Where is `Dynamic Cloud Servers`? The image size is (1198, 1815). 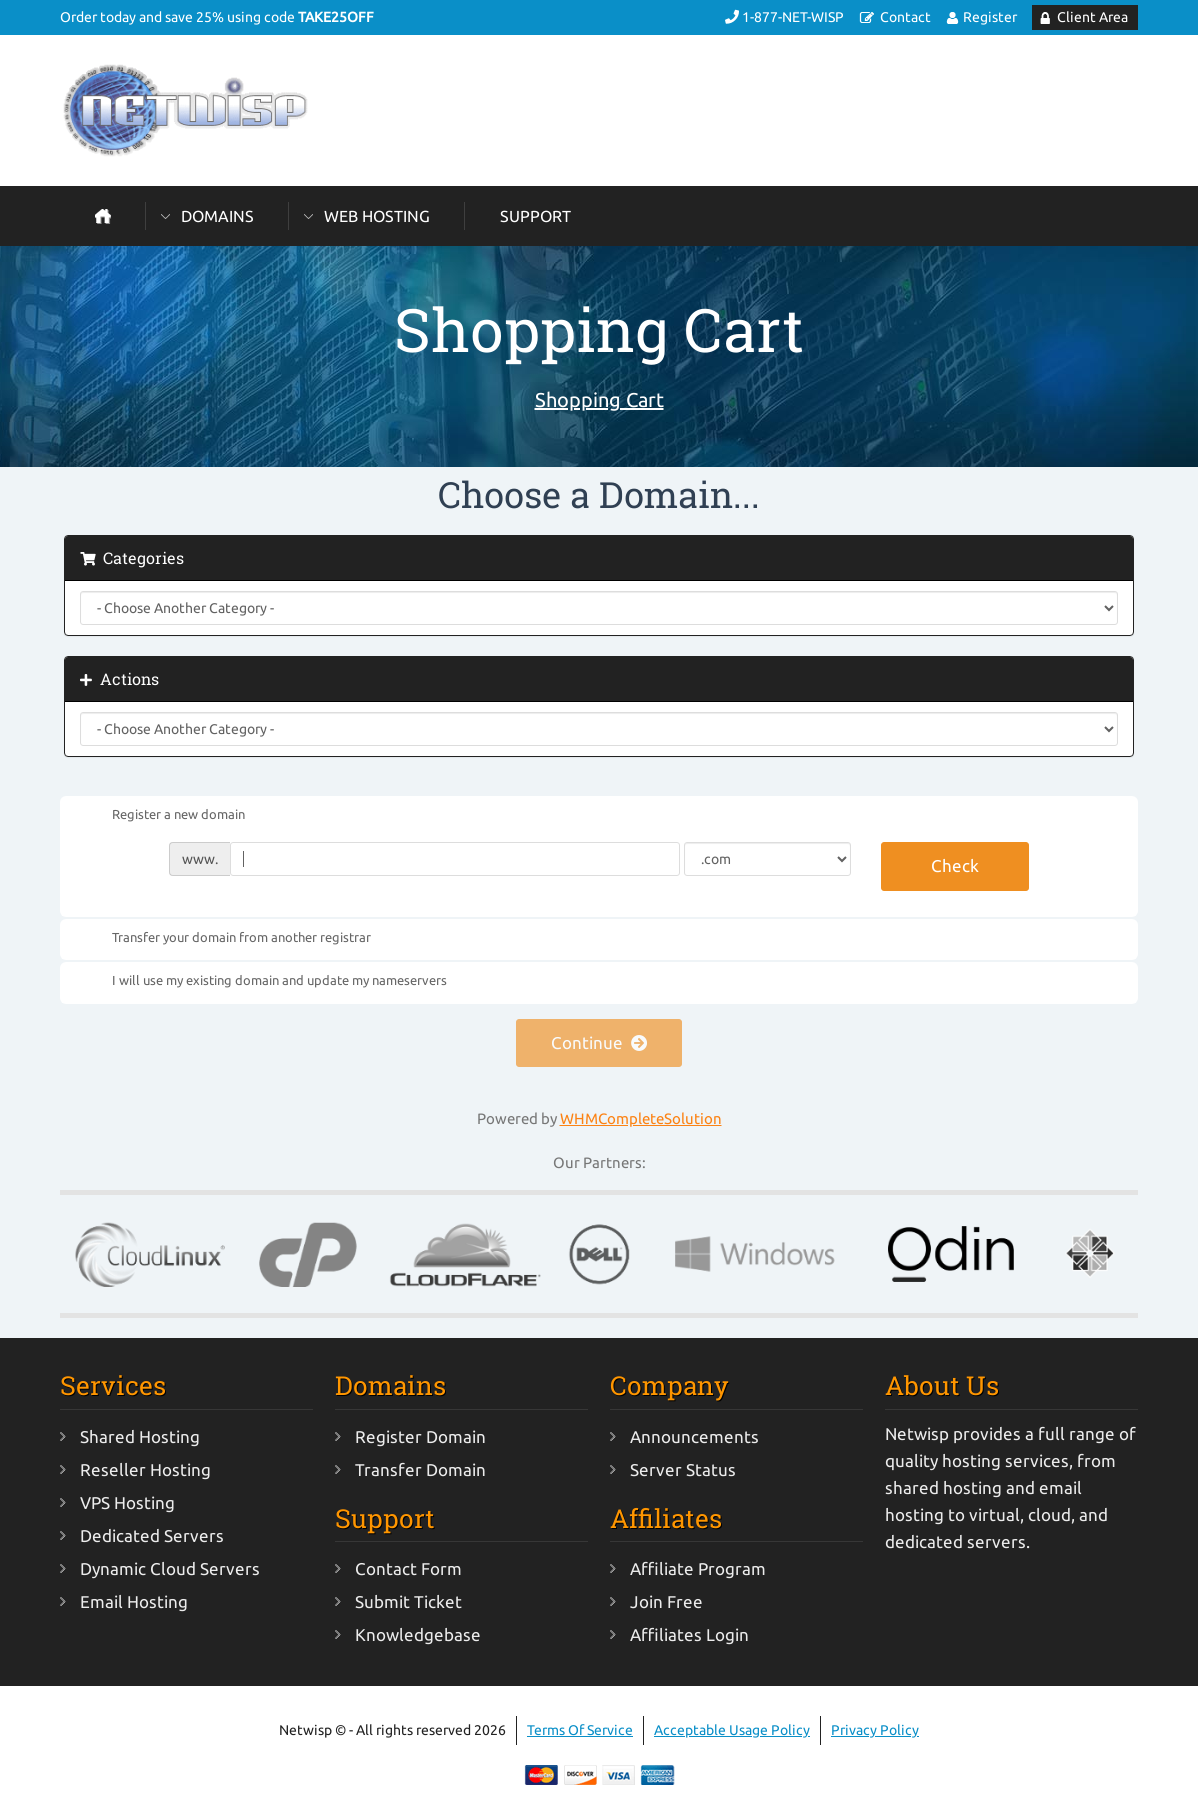 Dynamic Cloud Servers is located at coordinates (170, 1568).